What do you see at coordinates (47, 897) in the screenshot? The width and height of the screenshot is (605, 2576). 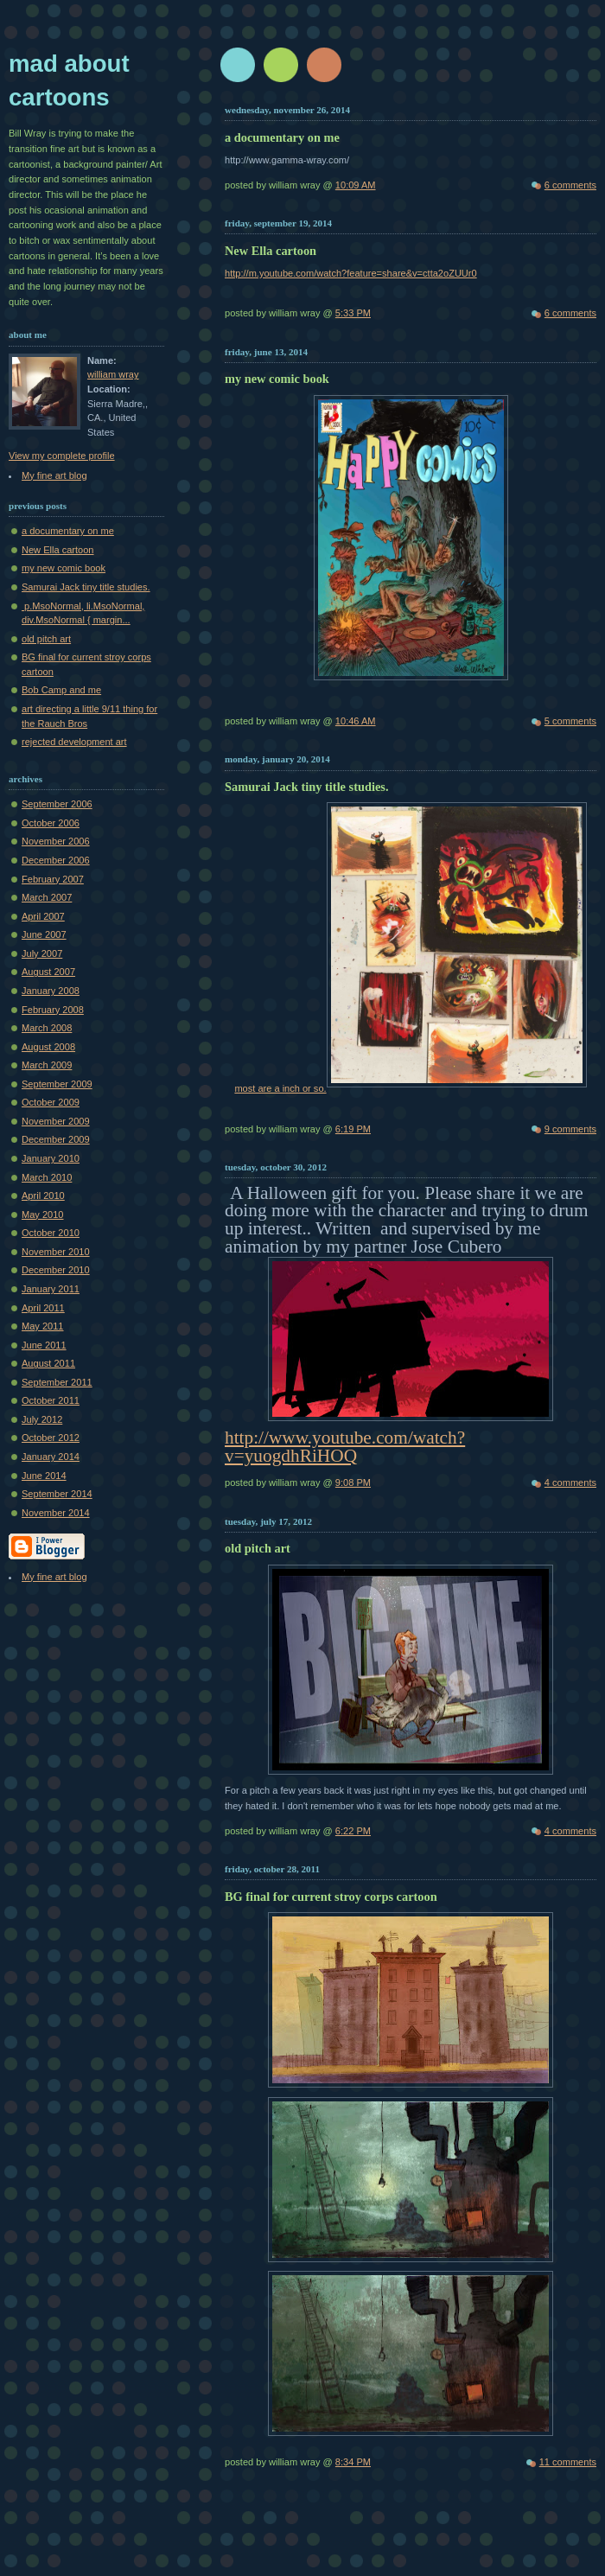 I see `March 2007` at bounding box center [47, 897].